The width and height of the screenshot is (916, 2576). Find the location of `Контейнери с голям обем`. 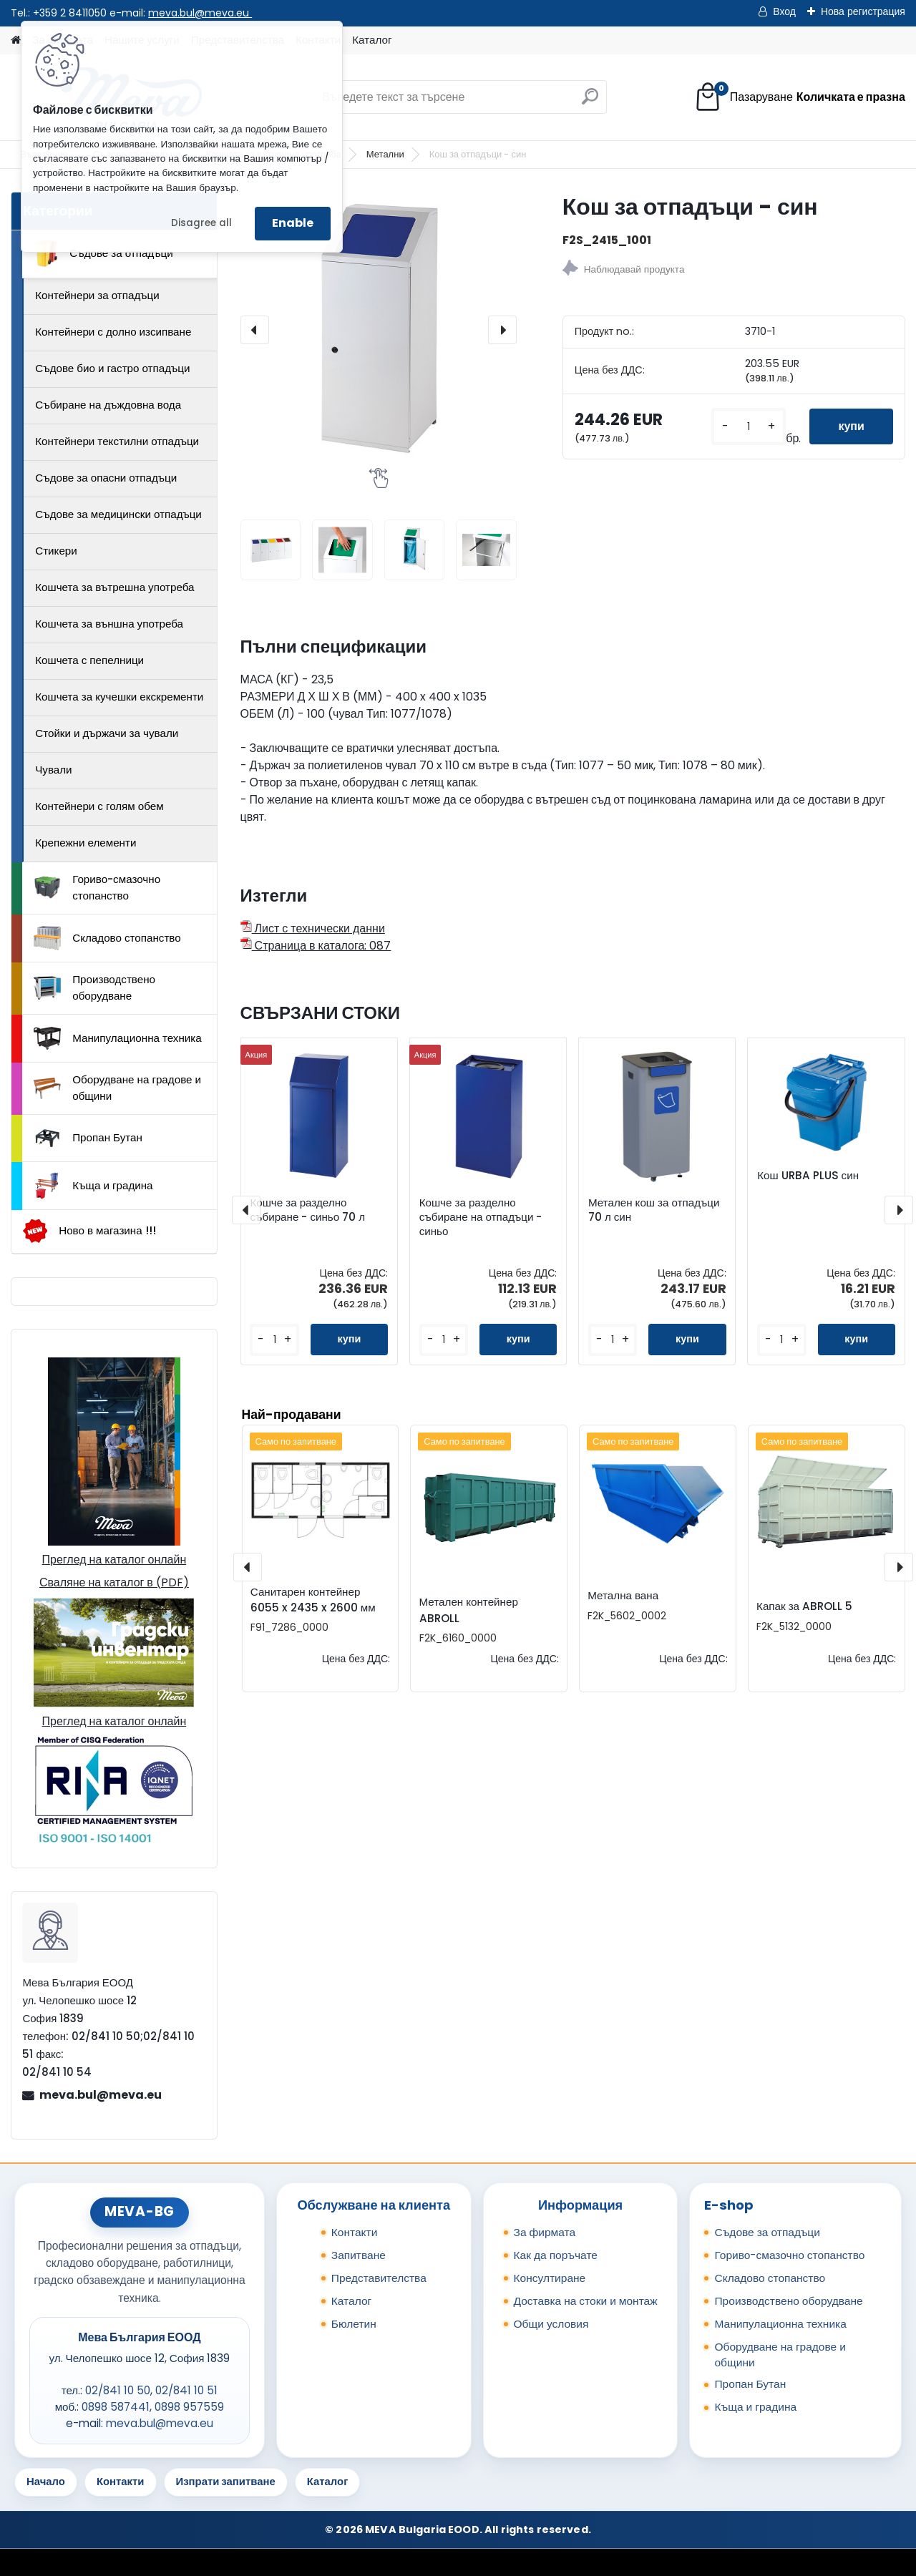

Контейнери с голям обем is located at coordinates (99, 806).